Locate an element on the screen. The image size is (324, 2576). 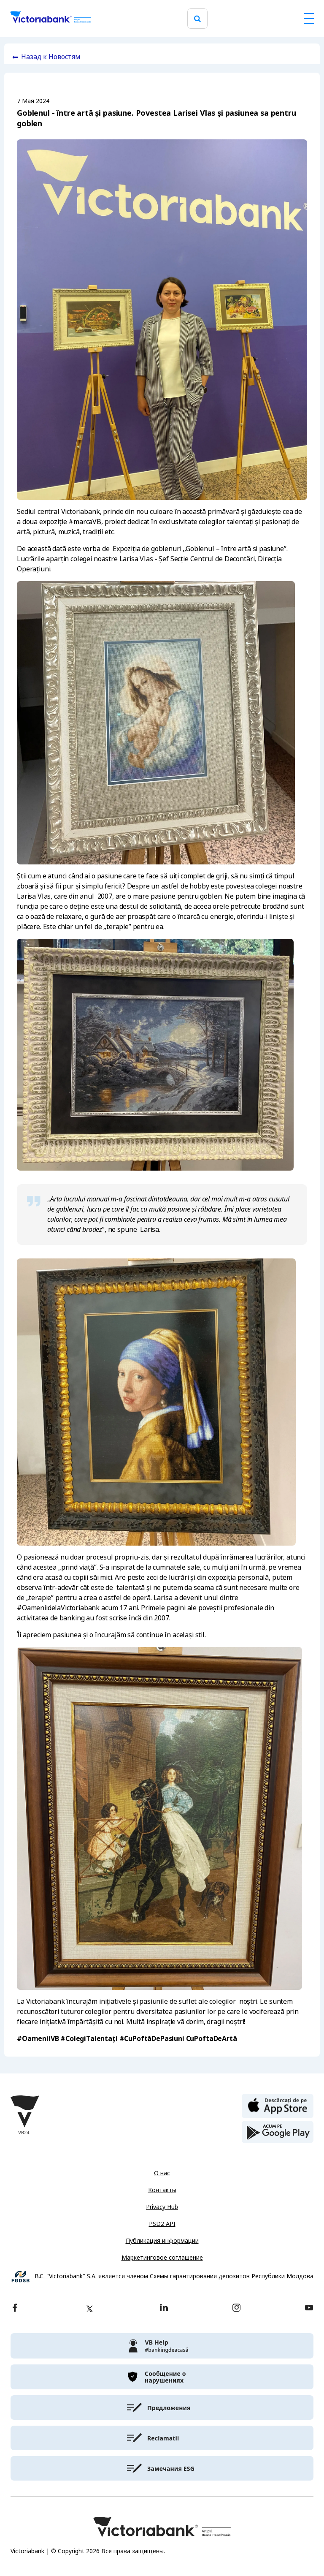
PSD2 API is located at coordinates (162, 2224).